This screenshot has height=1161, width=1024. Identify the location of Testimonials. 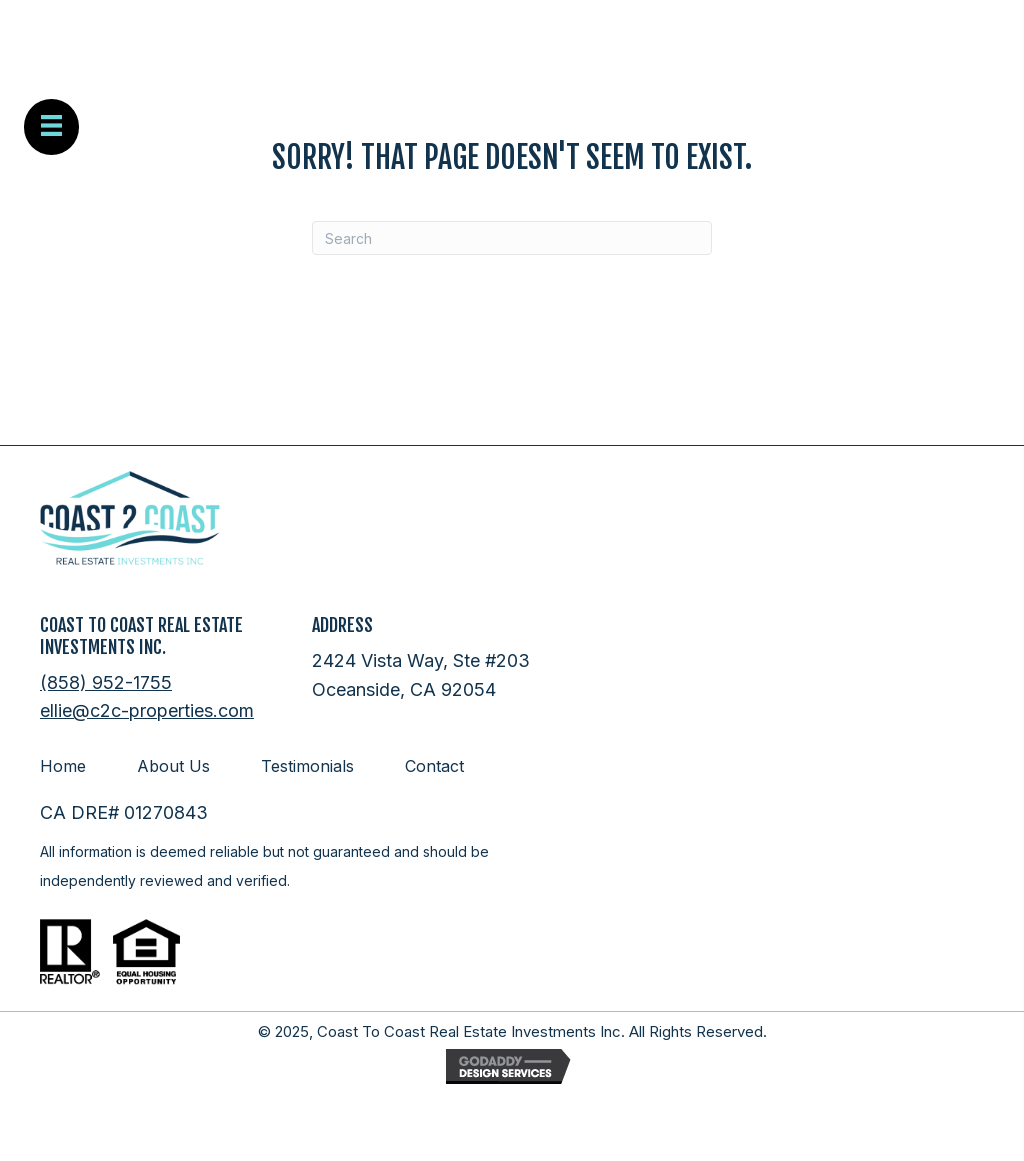
(307, 766).